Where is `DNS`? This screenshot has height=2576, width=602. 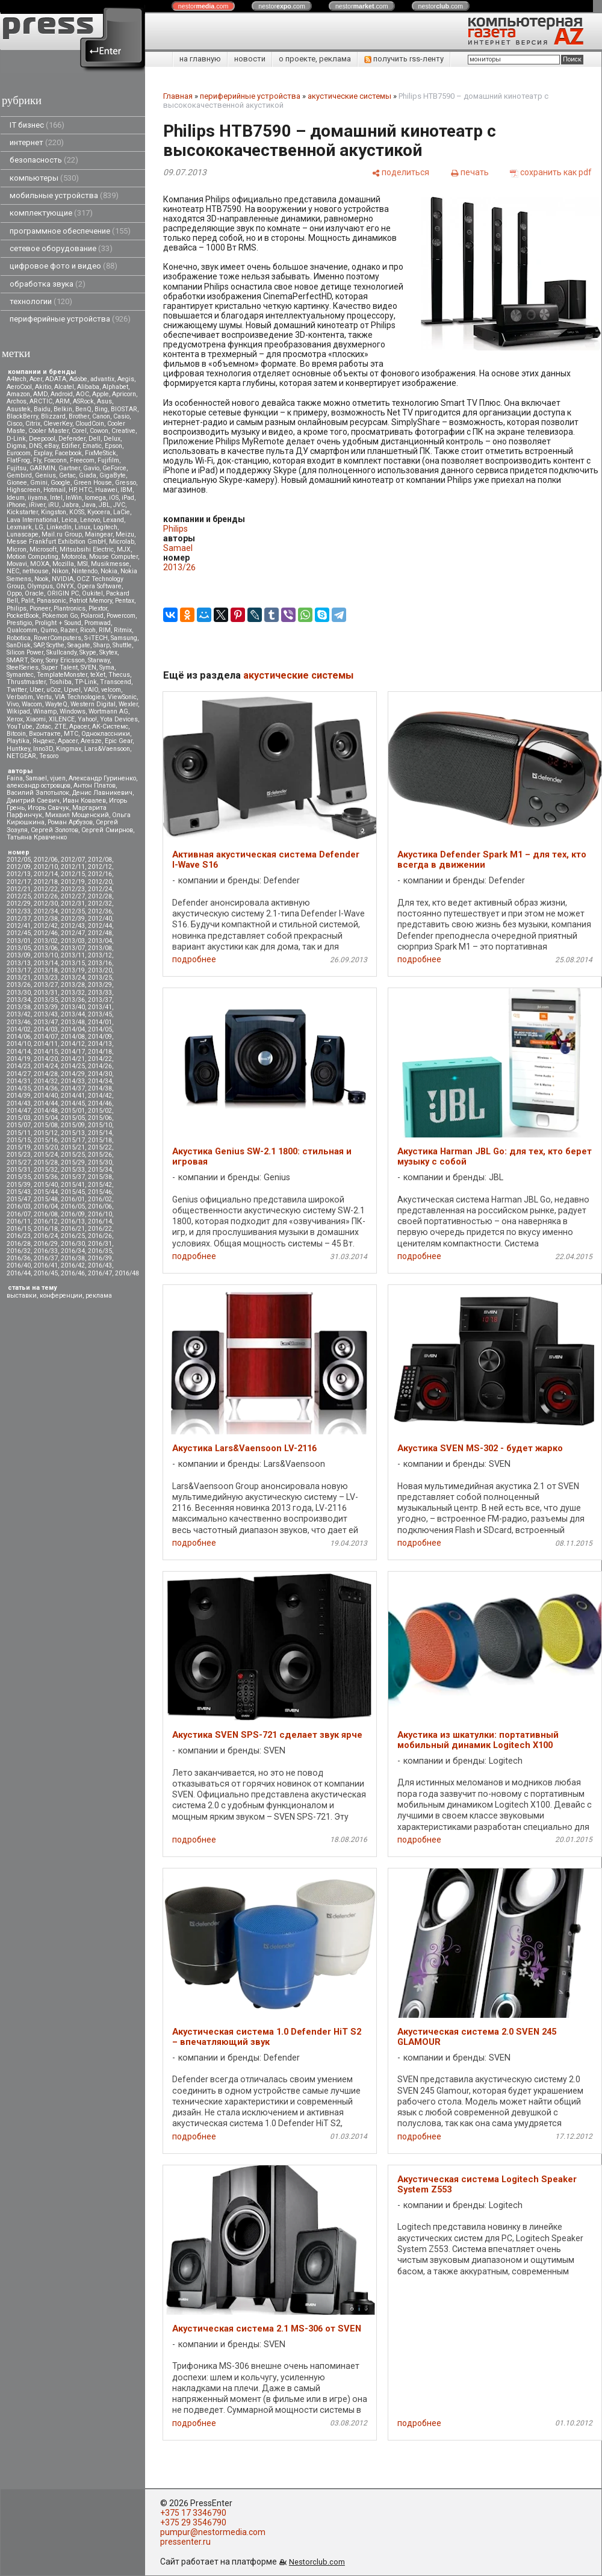
DNS is located at coordinates (35, 446).